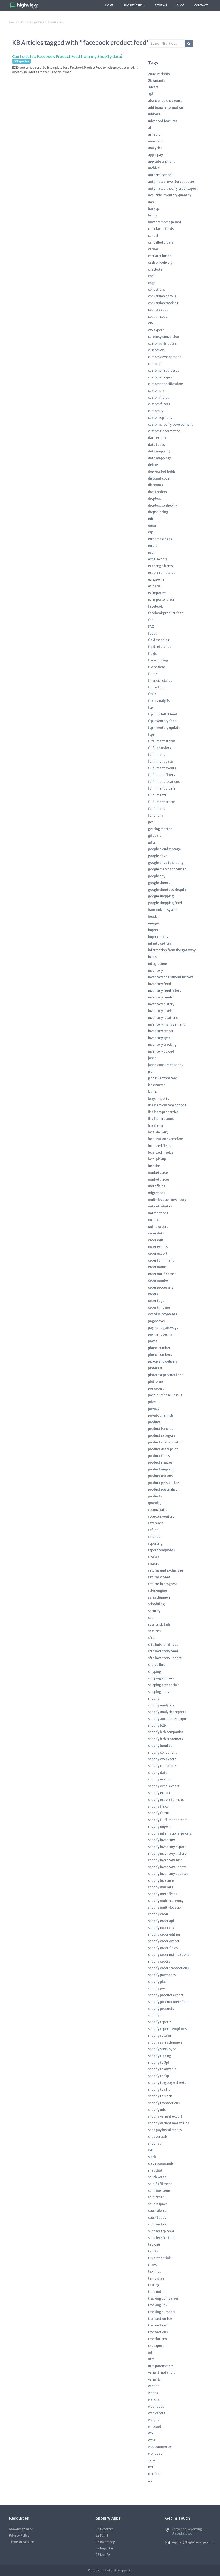 This screenshot has width=220, height=2576. What do you see at coordinates (164, 782) in the screenshot?
I see `fulfillment locations` at bounding box center [164, 782].